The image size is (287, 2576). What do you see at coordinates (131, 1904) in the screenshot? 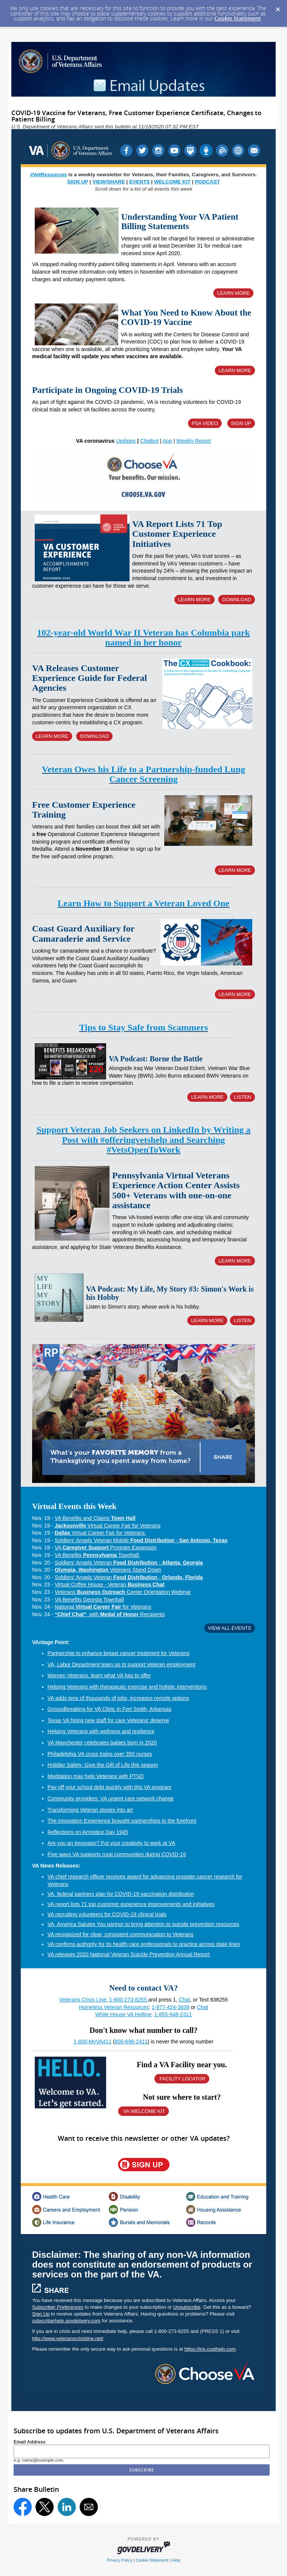
I see `VA report lists 71 top customer experience improvements and initiatives` at bounding box center [131, 1904].